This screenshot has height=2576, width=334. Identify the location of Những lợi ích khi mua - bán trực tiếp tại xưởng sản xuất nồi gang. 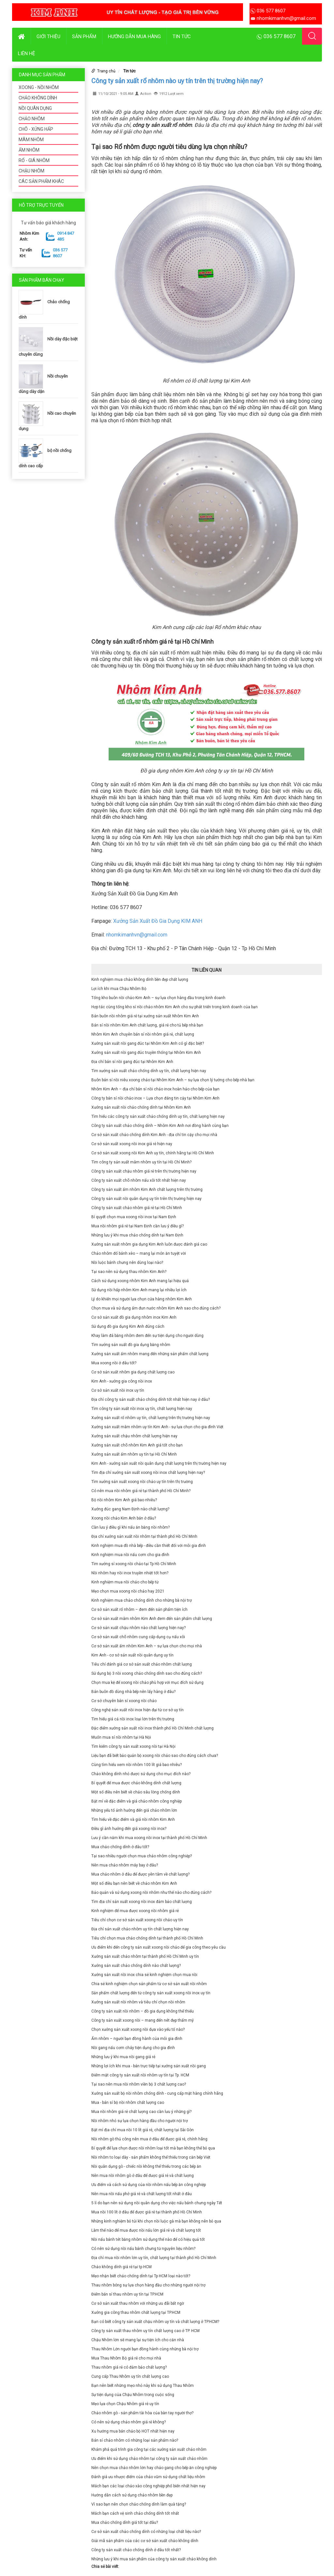
(148, 2066).